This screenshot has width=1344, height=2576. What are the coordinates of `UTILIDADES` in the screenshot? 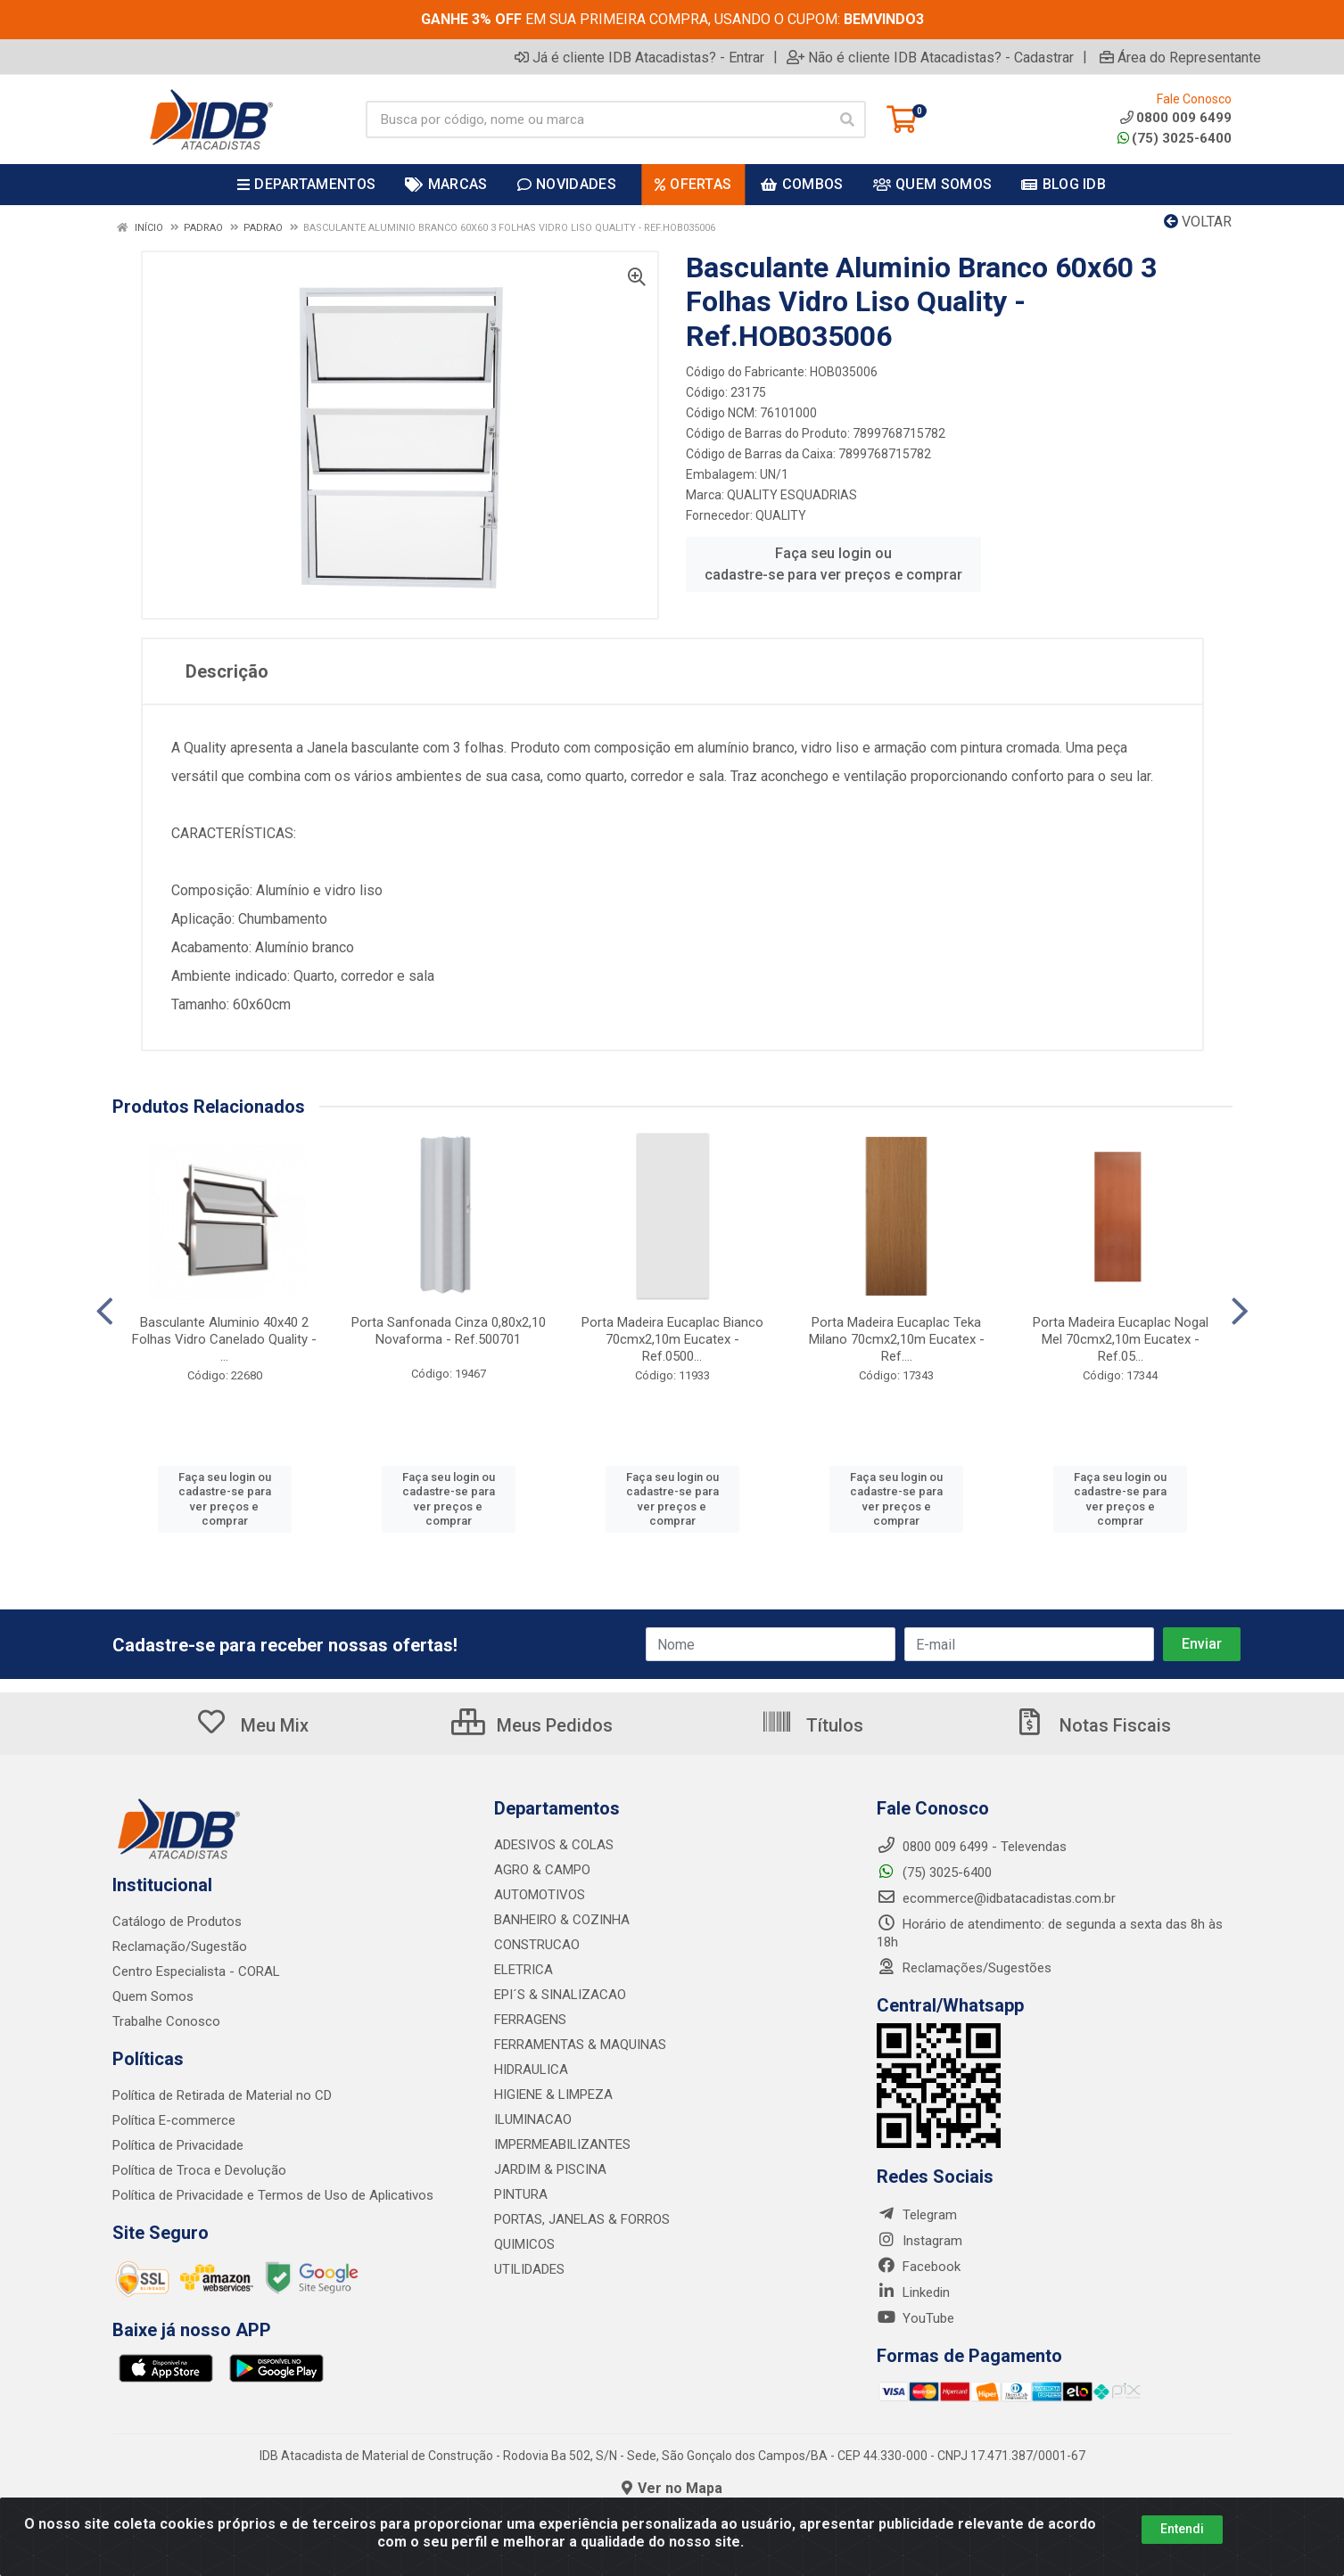 It's located at (529, 2269).